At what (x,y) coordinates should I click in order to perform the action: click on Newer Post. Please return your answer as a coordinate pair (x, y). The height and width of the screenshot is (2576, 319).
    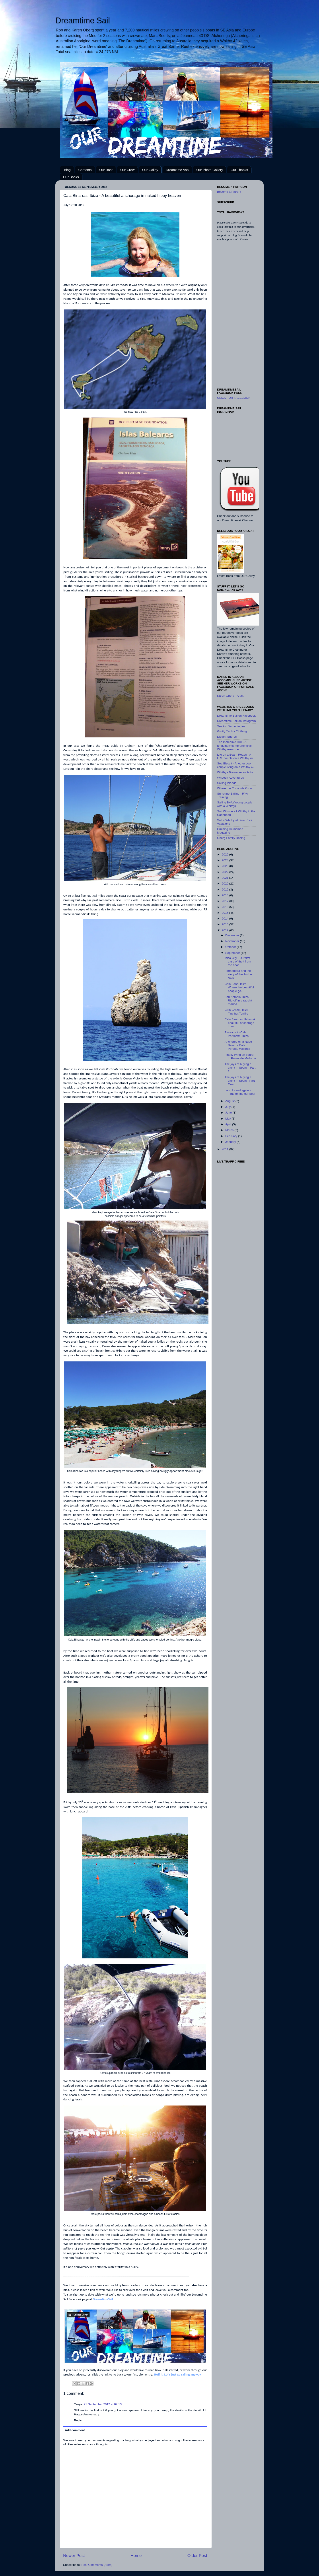
    Looking at the image, I should click on (74, 2555).